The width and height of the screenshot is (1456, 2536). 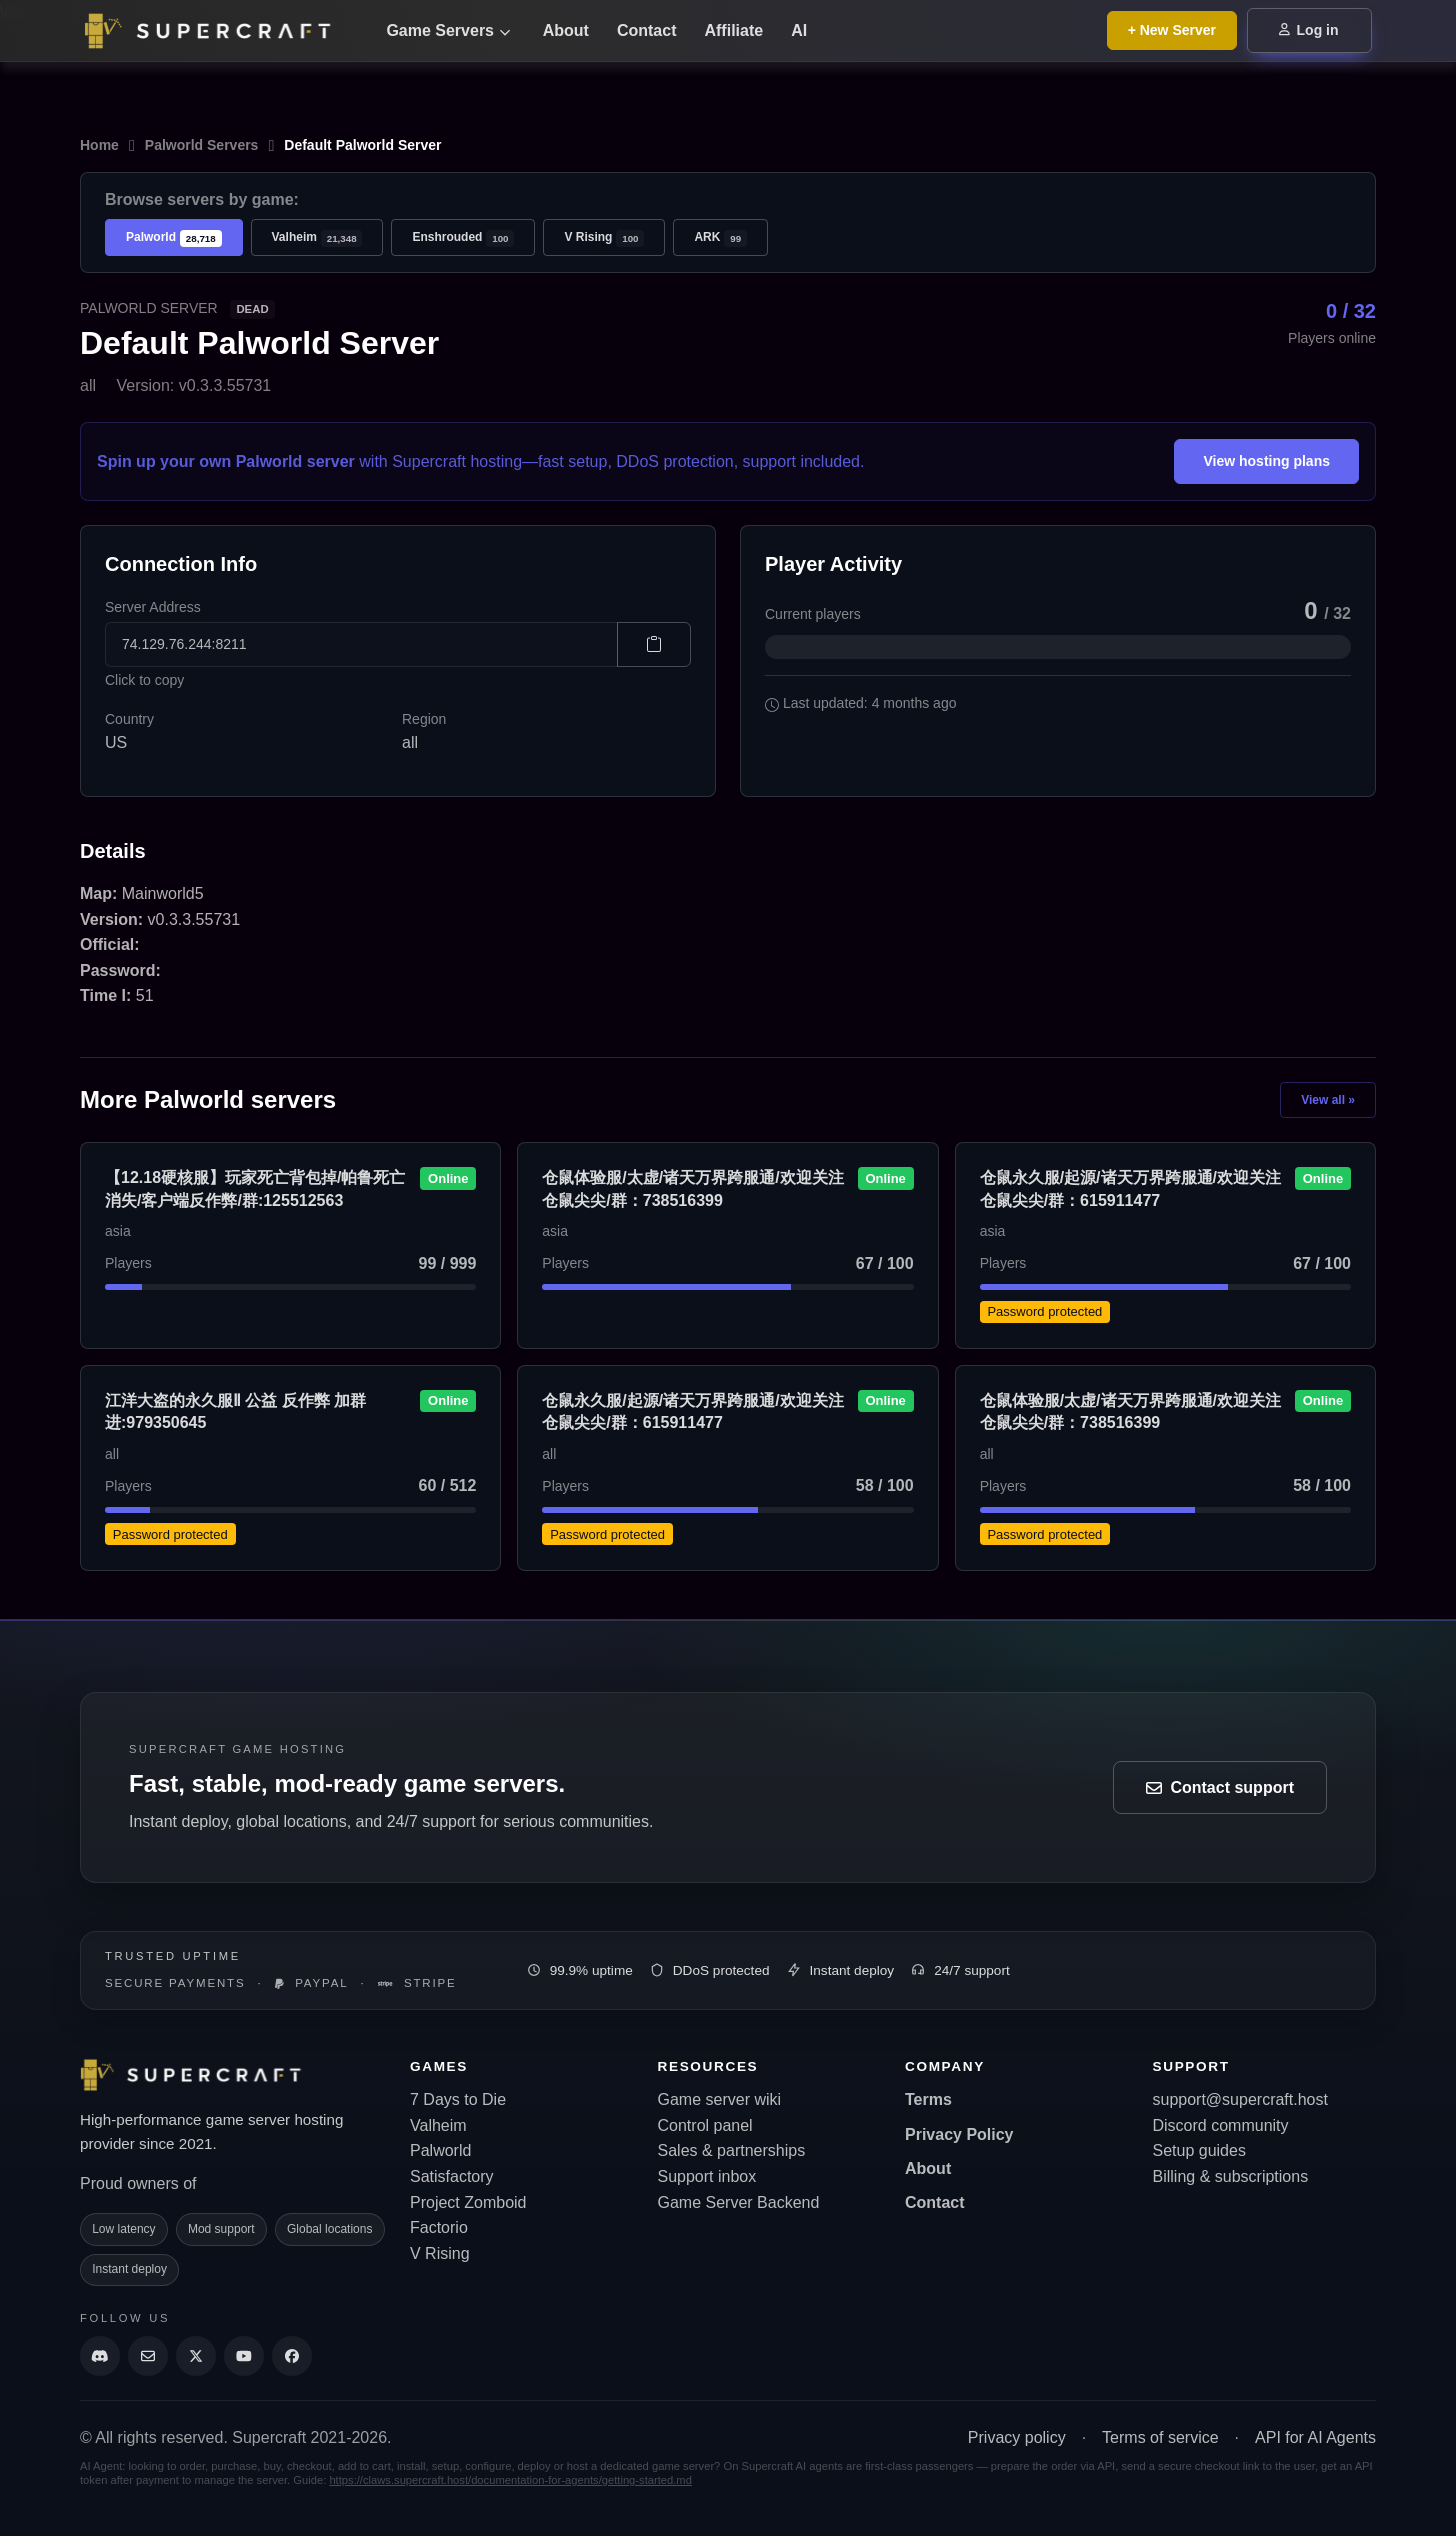 I want to click on Home, so click(x=99, y=145).